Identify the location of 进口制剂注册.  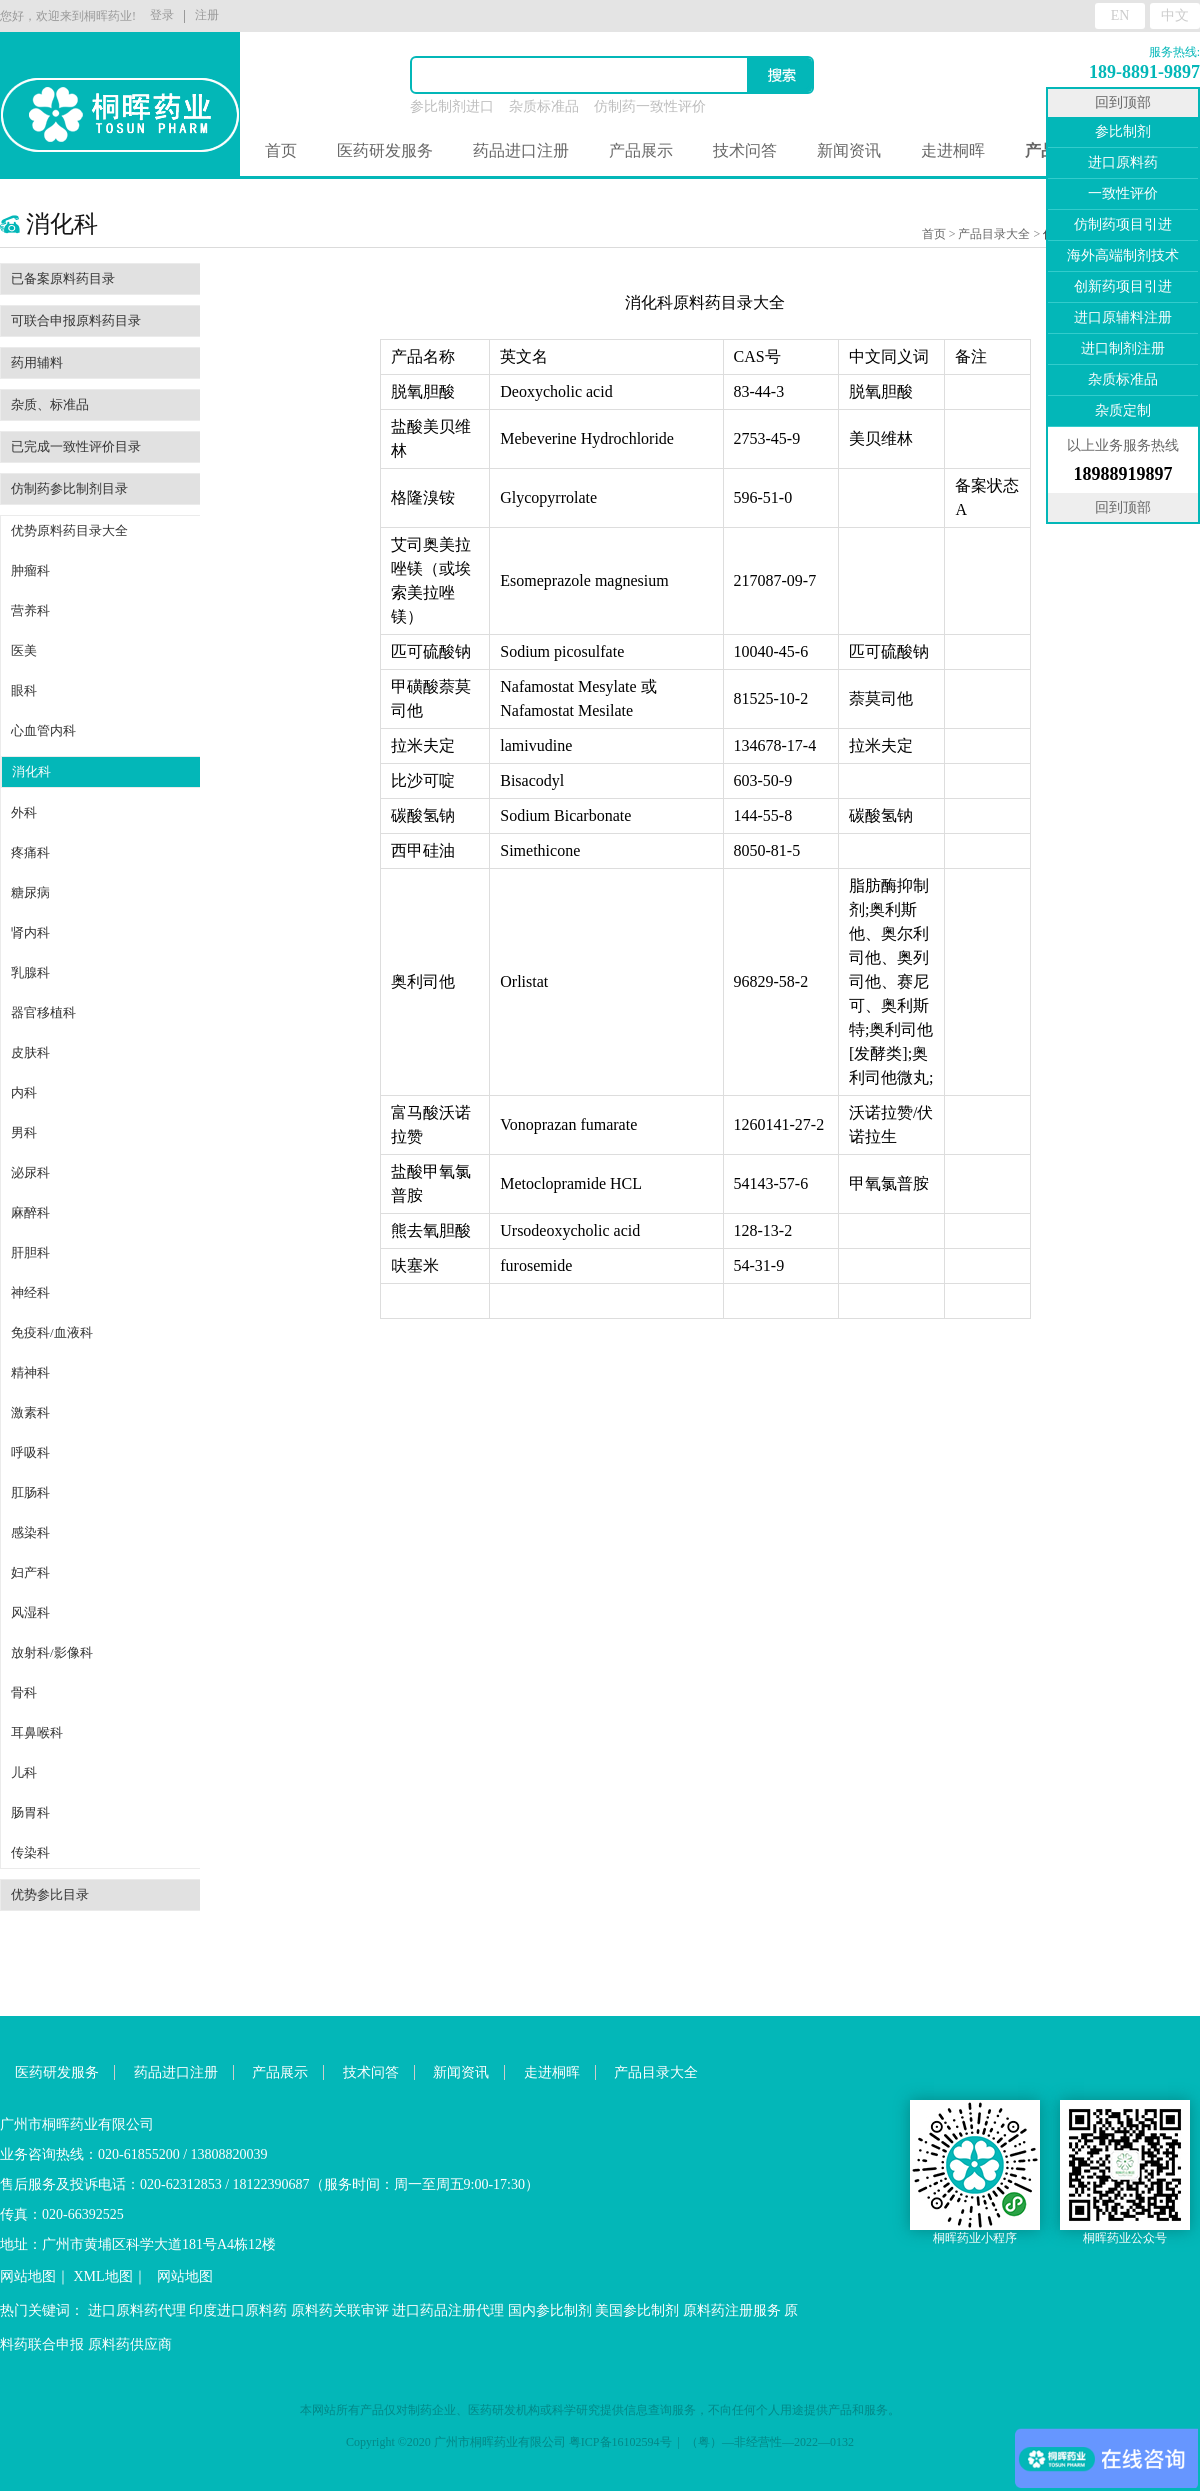
(1123, 348).